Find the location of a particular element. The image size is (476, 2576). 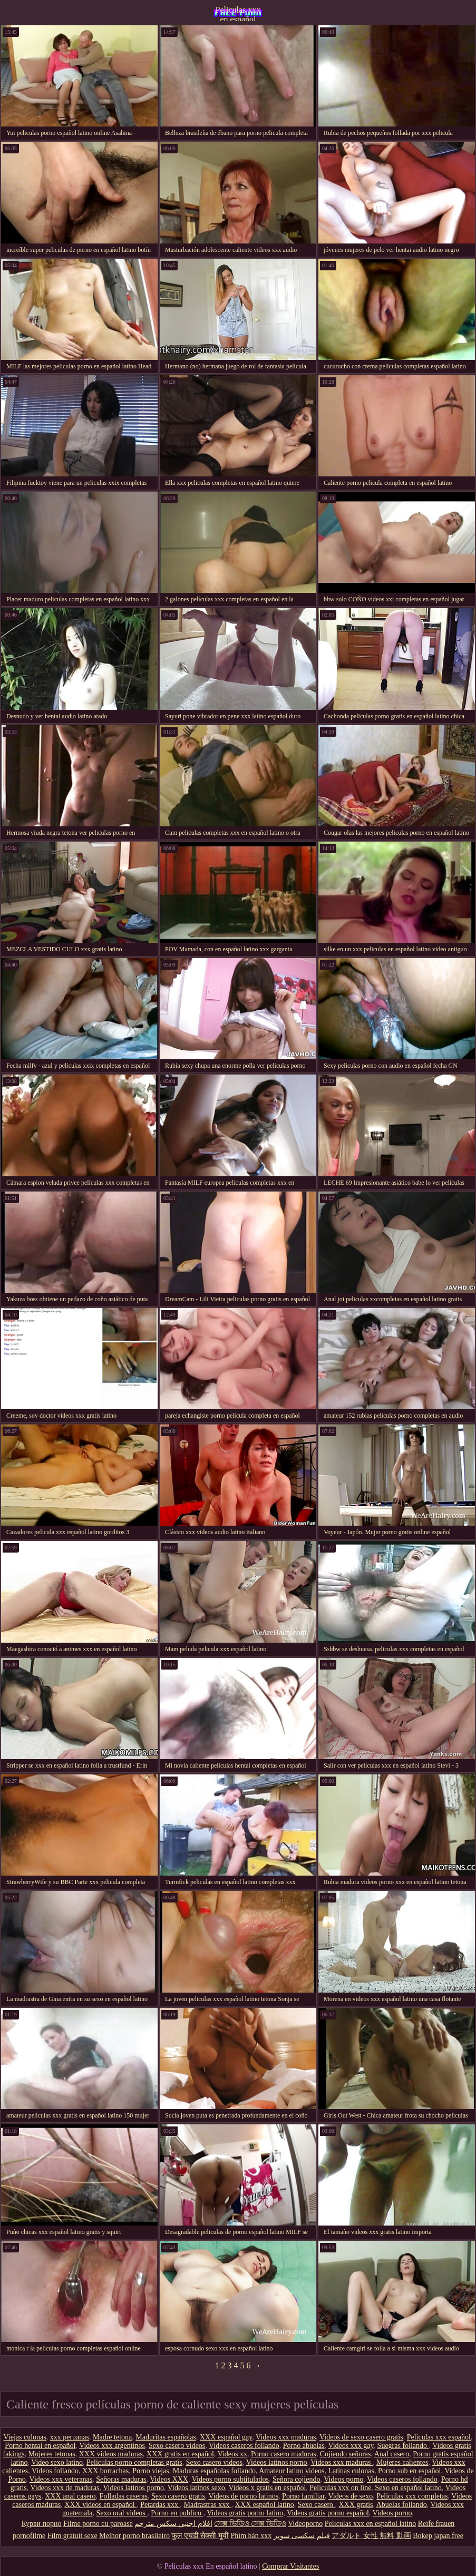

XXX español gay is located at coordinates (226, 2437).